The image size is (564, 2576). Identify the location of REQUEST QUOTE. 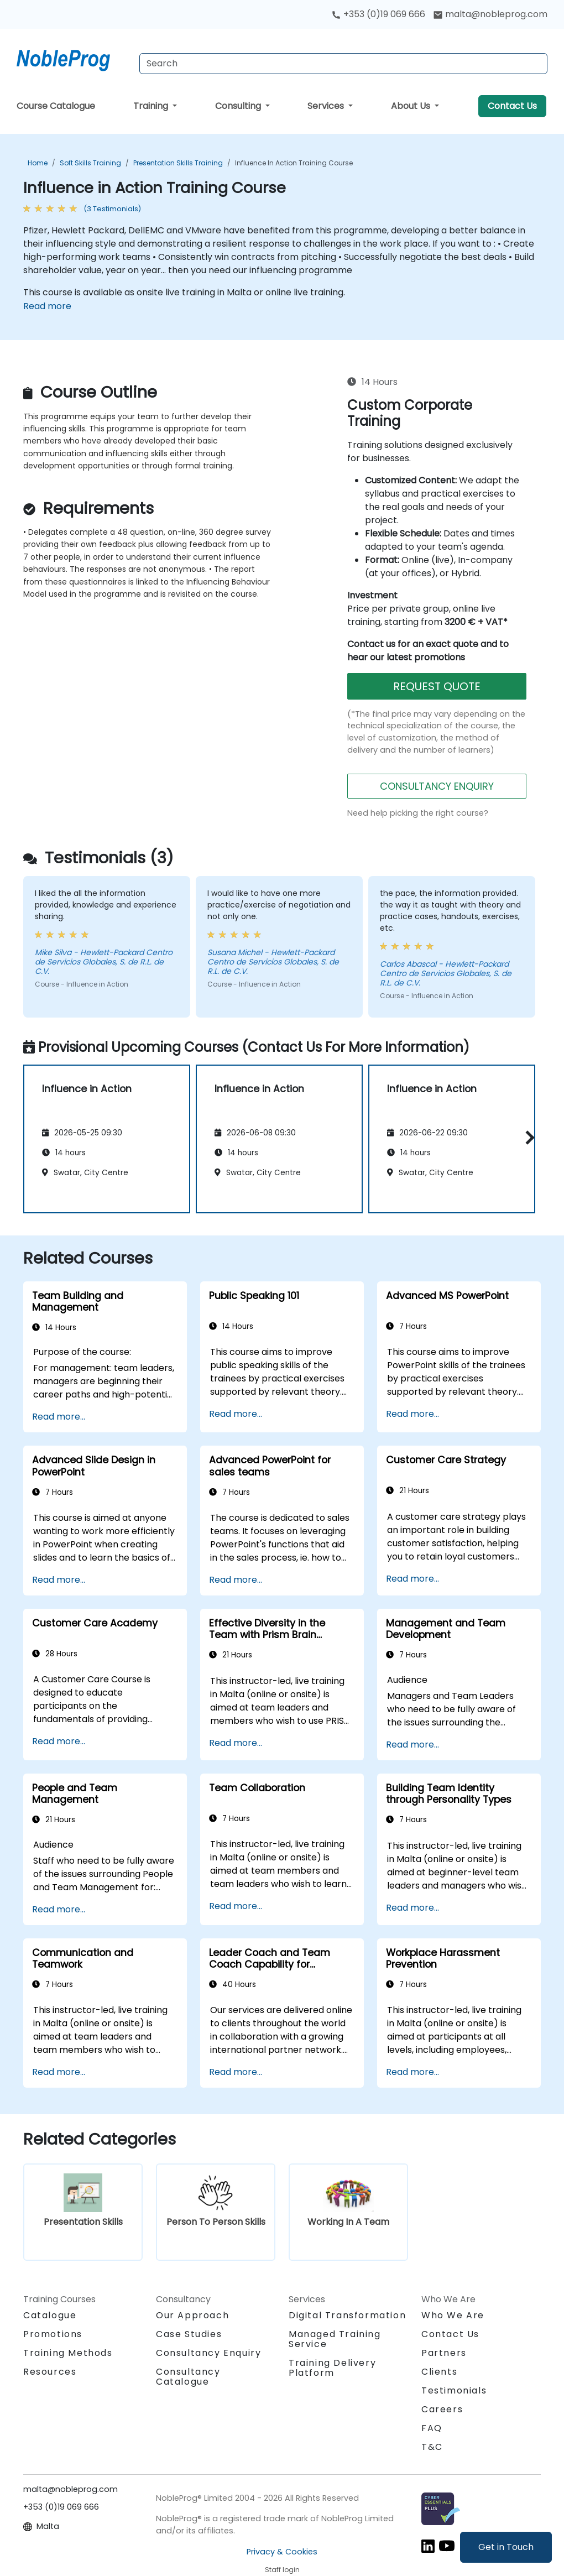
(437, 686).